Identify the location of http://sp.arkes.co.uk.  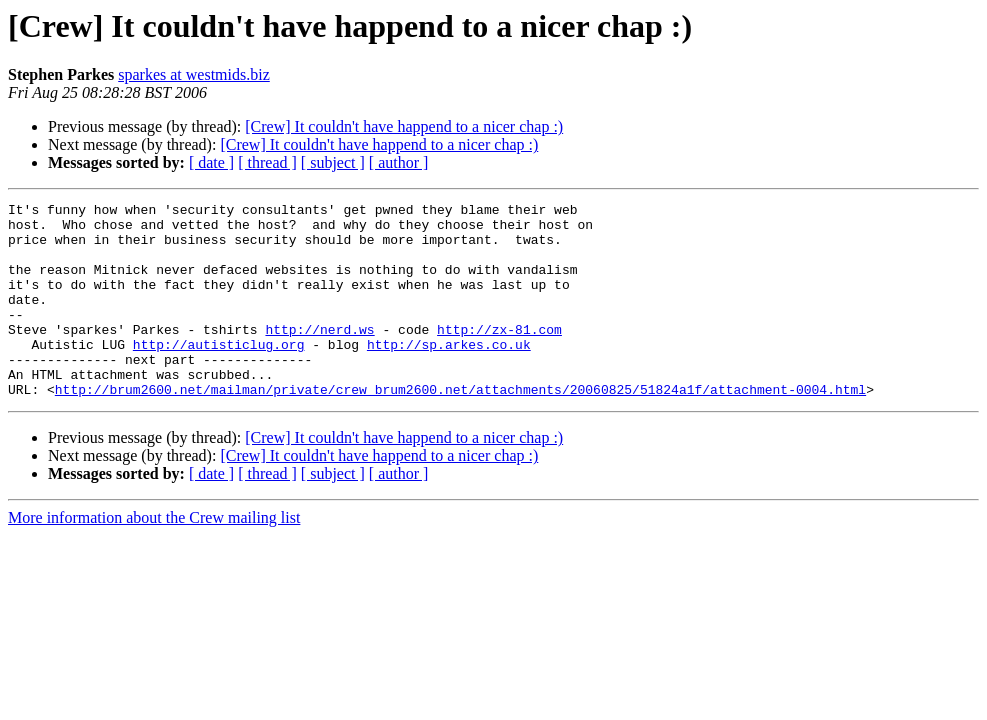
(449, 374).